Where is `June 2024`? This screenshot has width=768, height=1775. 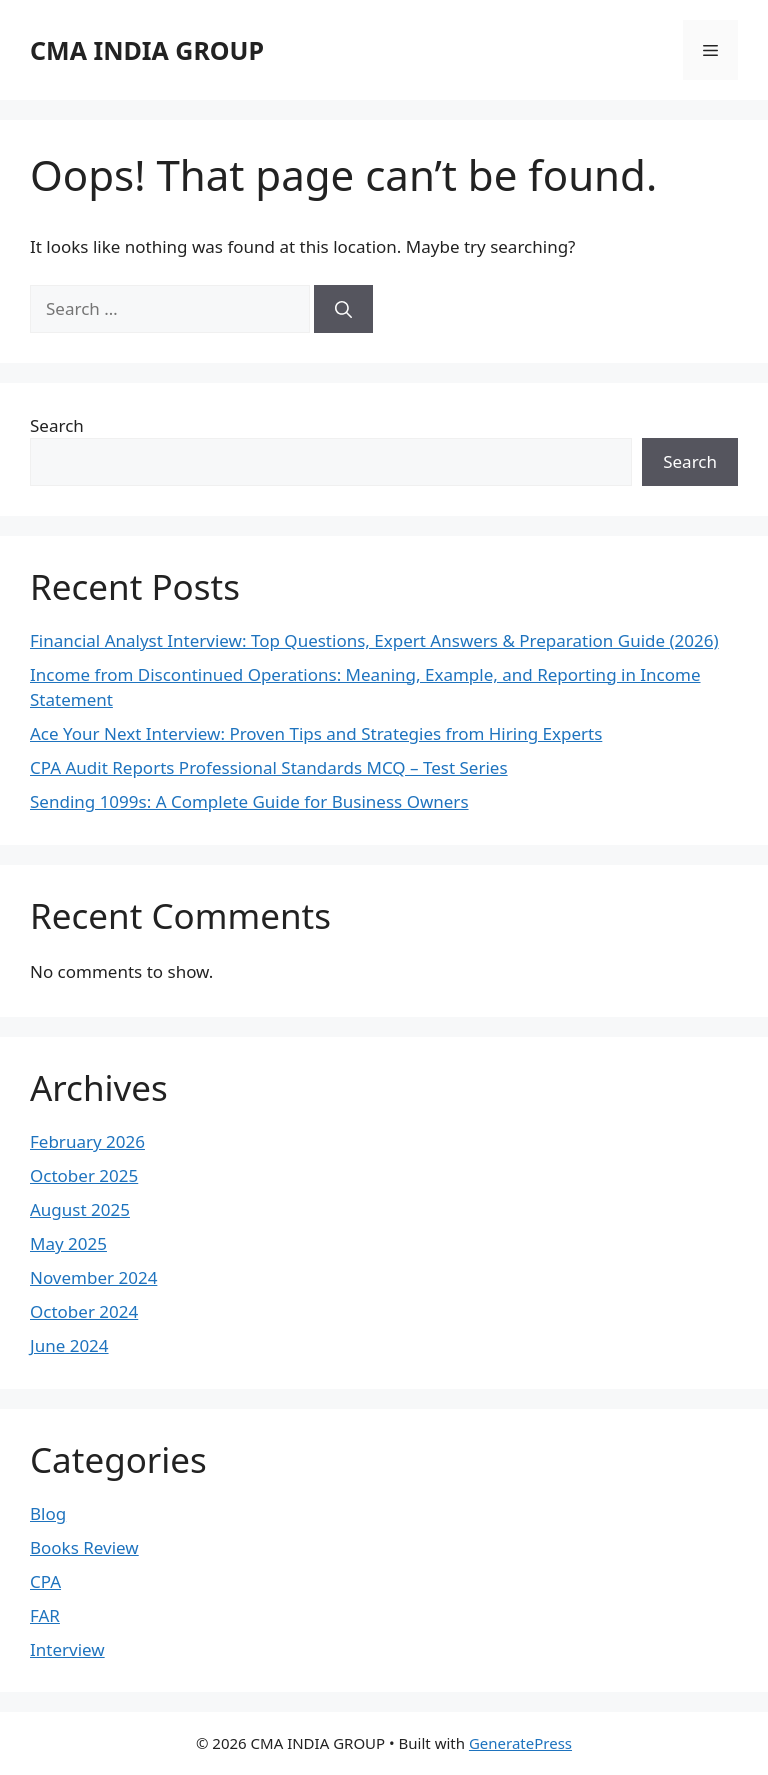
June 2024 is located at coordinates (69, 1345).